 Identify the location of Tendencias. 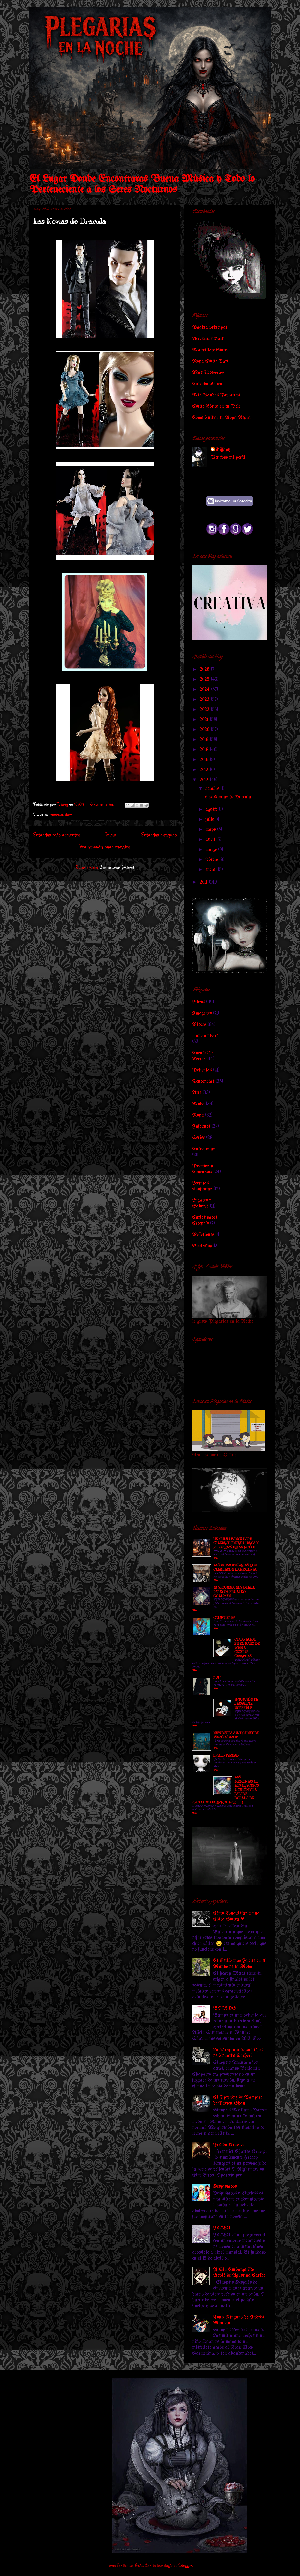
(203, 1081).